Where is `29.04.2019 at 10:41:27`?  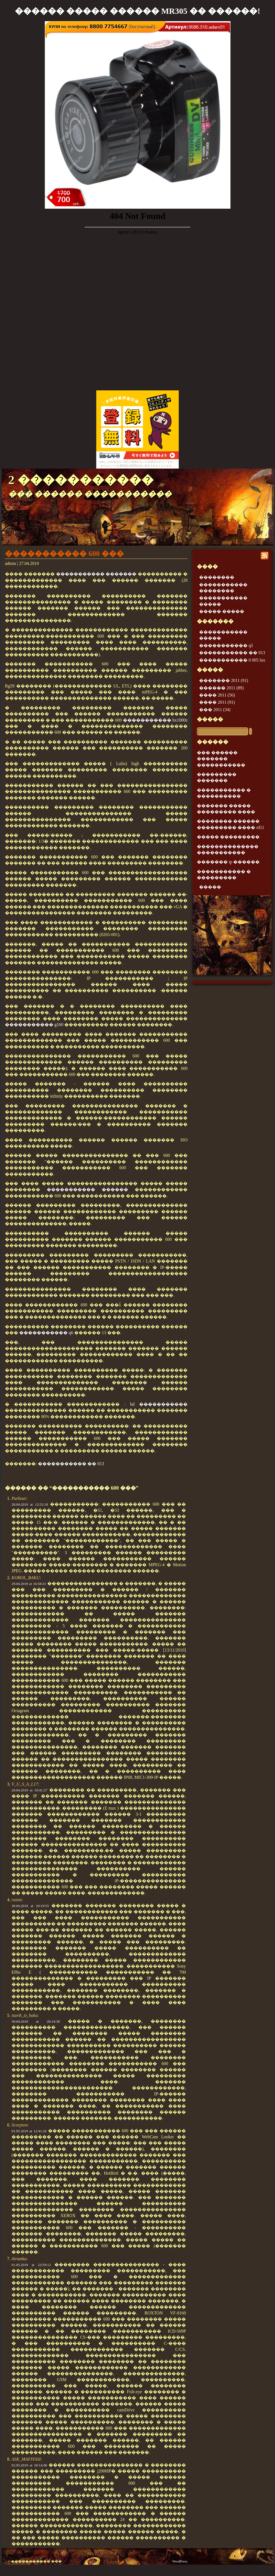
29.04.2019 at 10:41:27 is located at coordinates (29, 1790).